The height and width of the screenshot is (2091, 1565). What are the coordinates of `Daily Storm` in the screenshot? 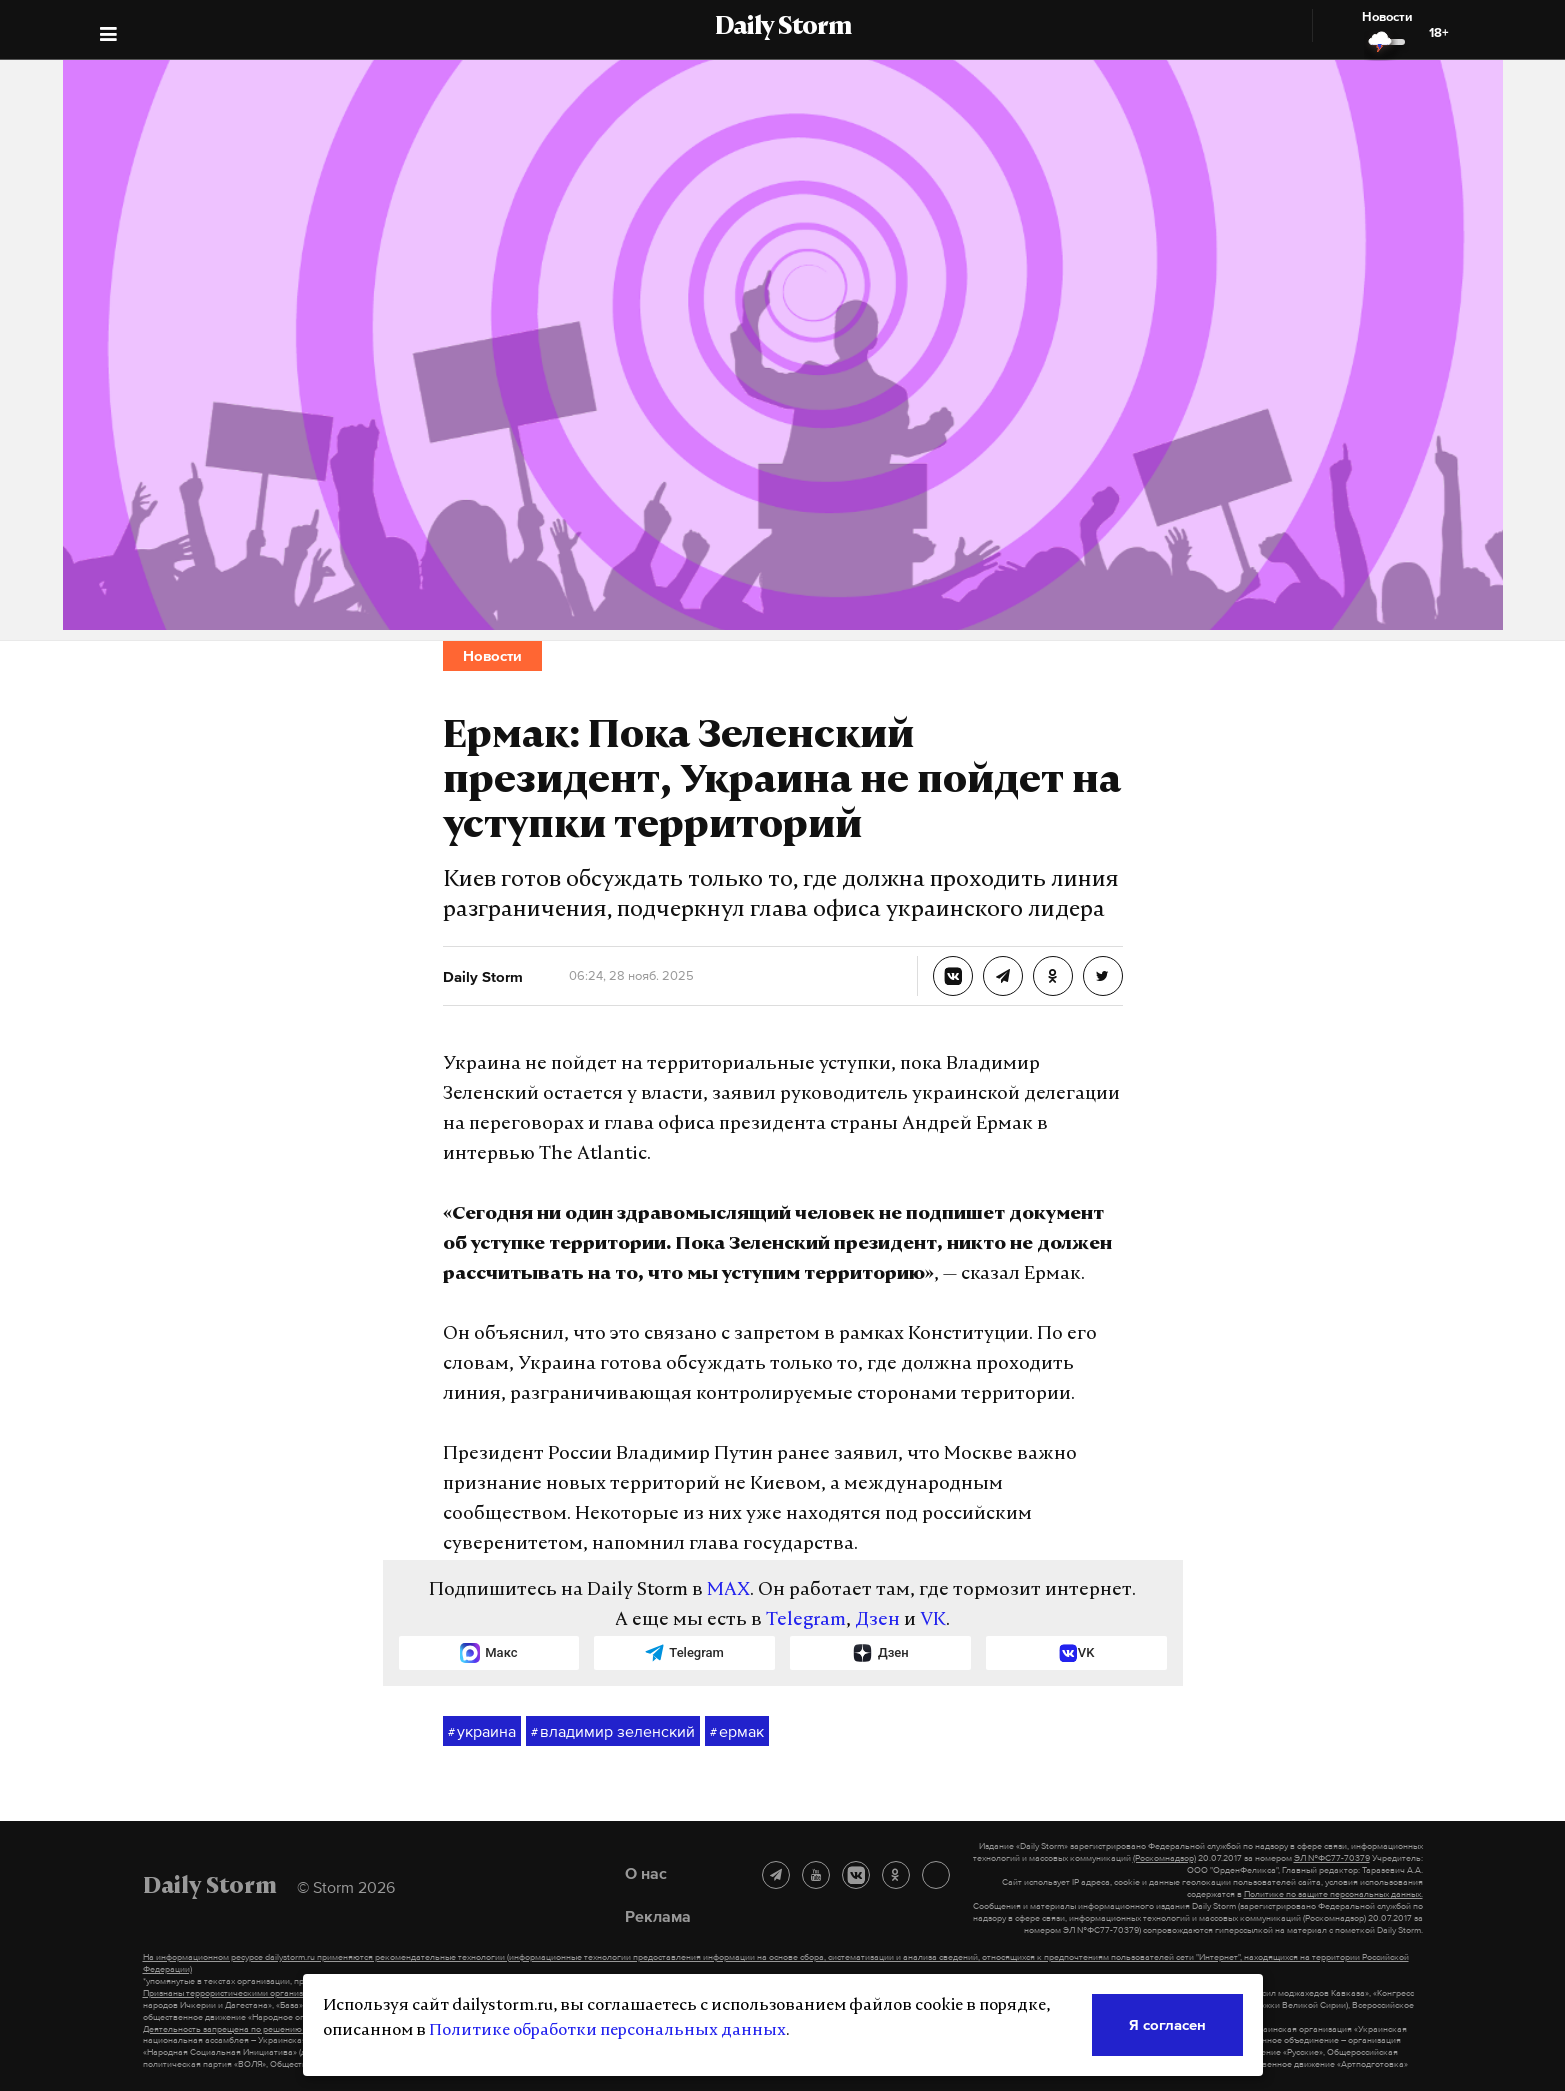 It's located at (783, 28).